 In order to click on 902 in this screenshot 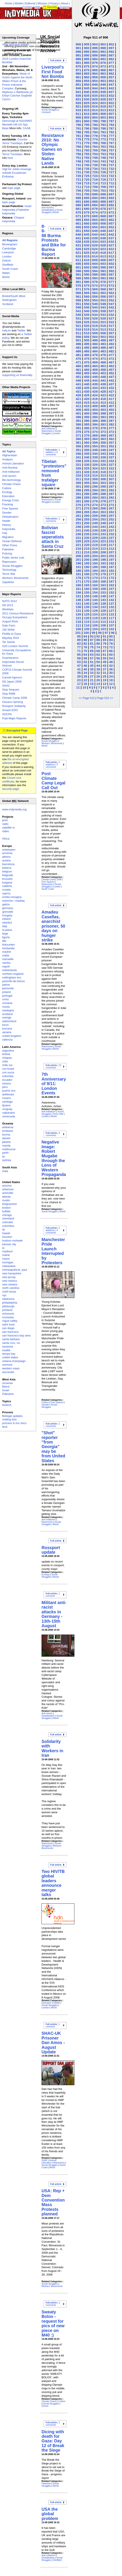, I will do `click(111, 44)`.